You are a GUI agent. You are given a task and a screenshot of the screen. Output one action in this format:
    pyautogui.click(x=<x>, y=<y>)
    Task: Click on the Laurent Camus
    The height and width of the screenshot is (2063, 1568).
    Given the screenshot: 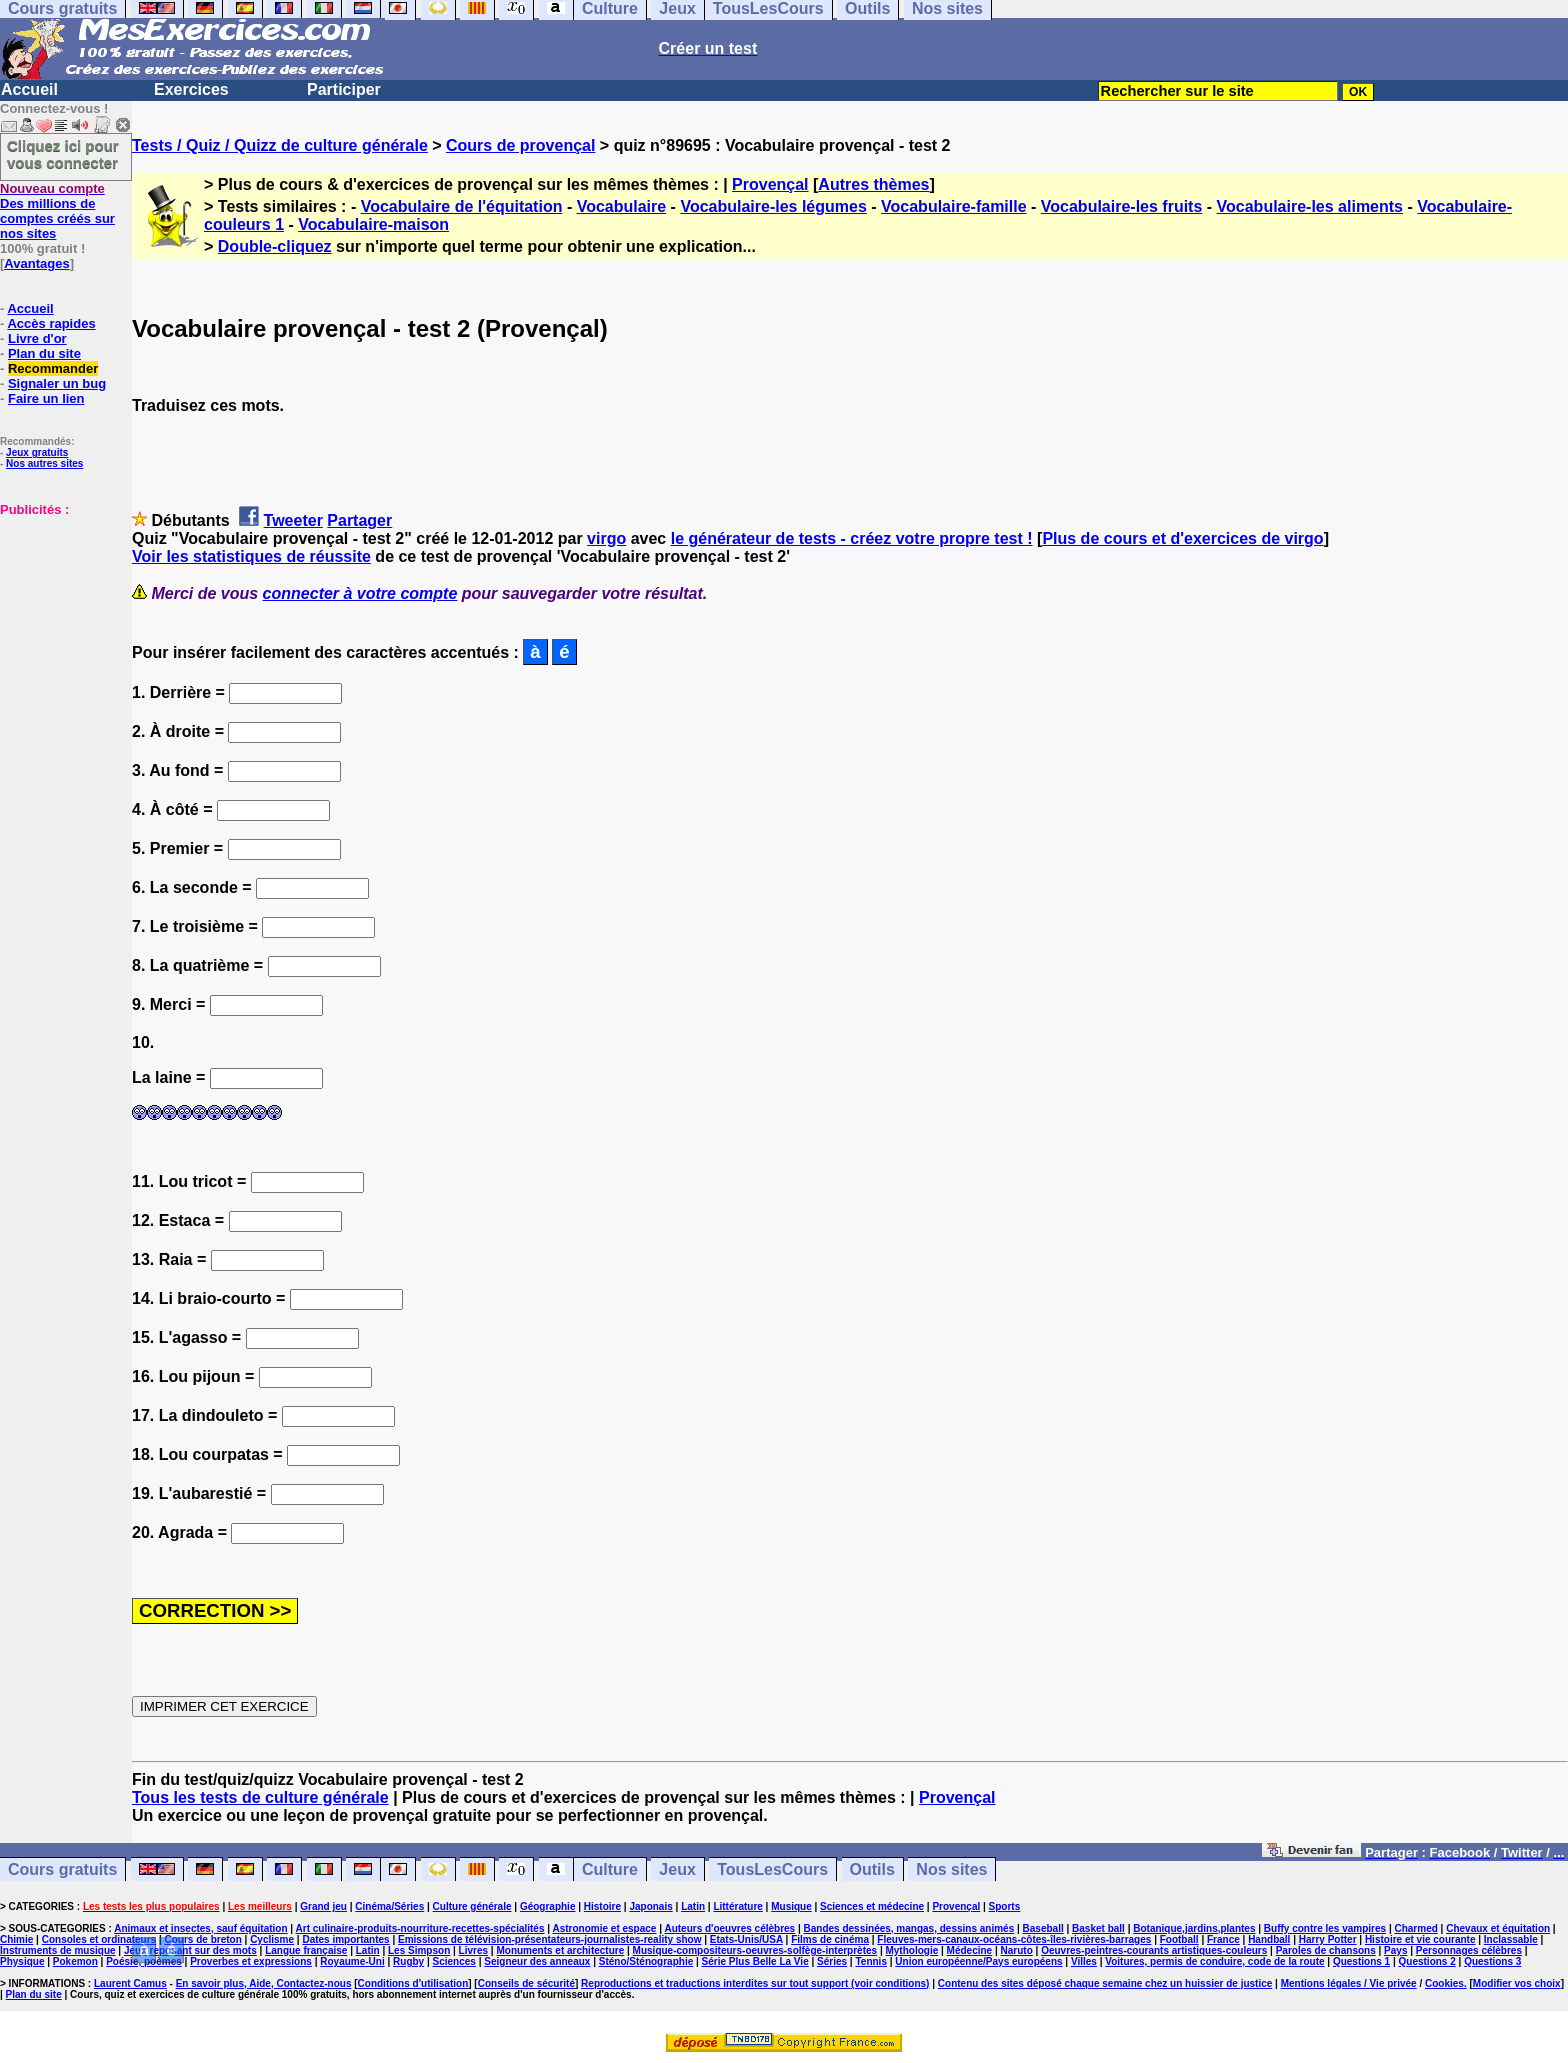 What is the action you would take?
    pyautogui.click(x=130, y=1983)
    